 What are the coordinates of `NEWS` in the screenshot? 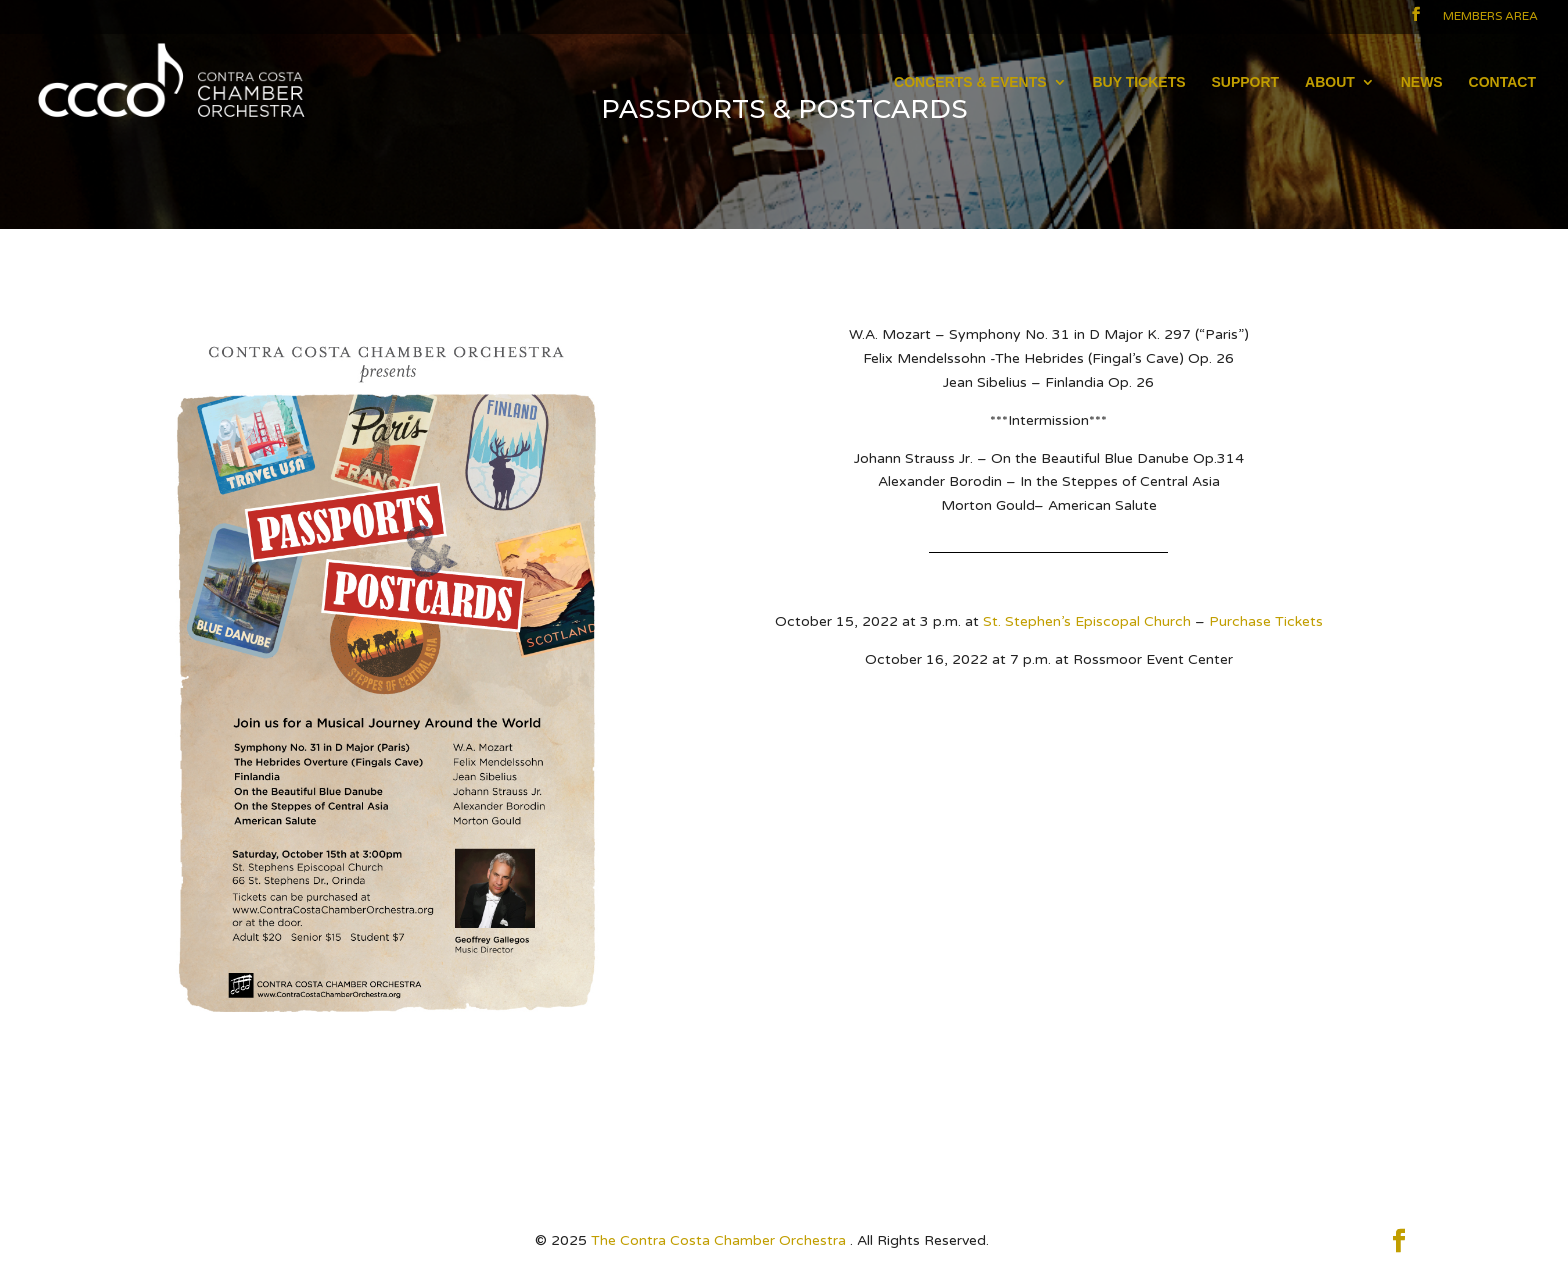 It's located at (1422, 82).